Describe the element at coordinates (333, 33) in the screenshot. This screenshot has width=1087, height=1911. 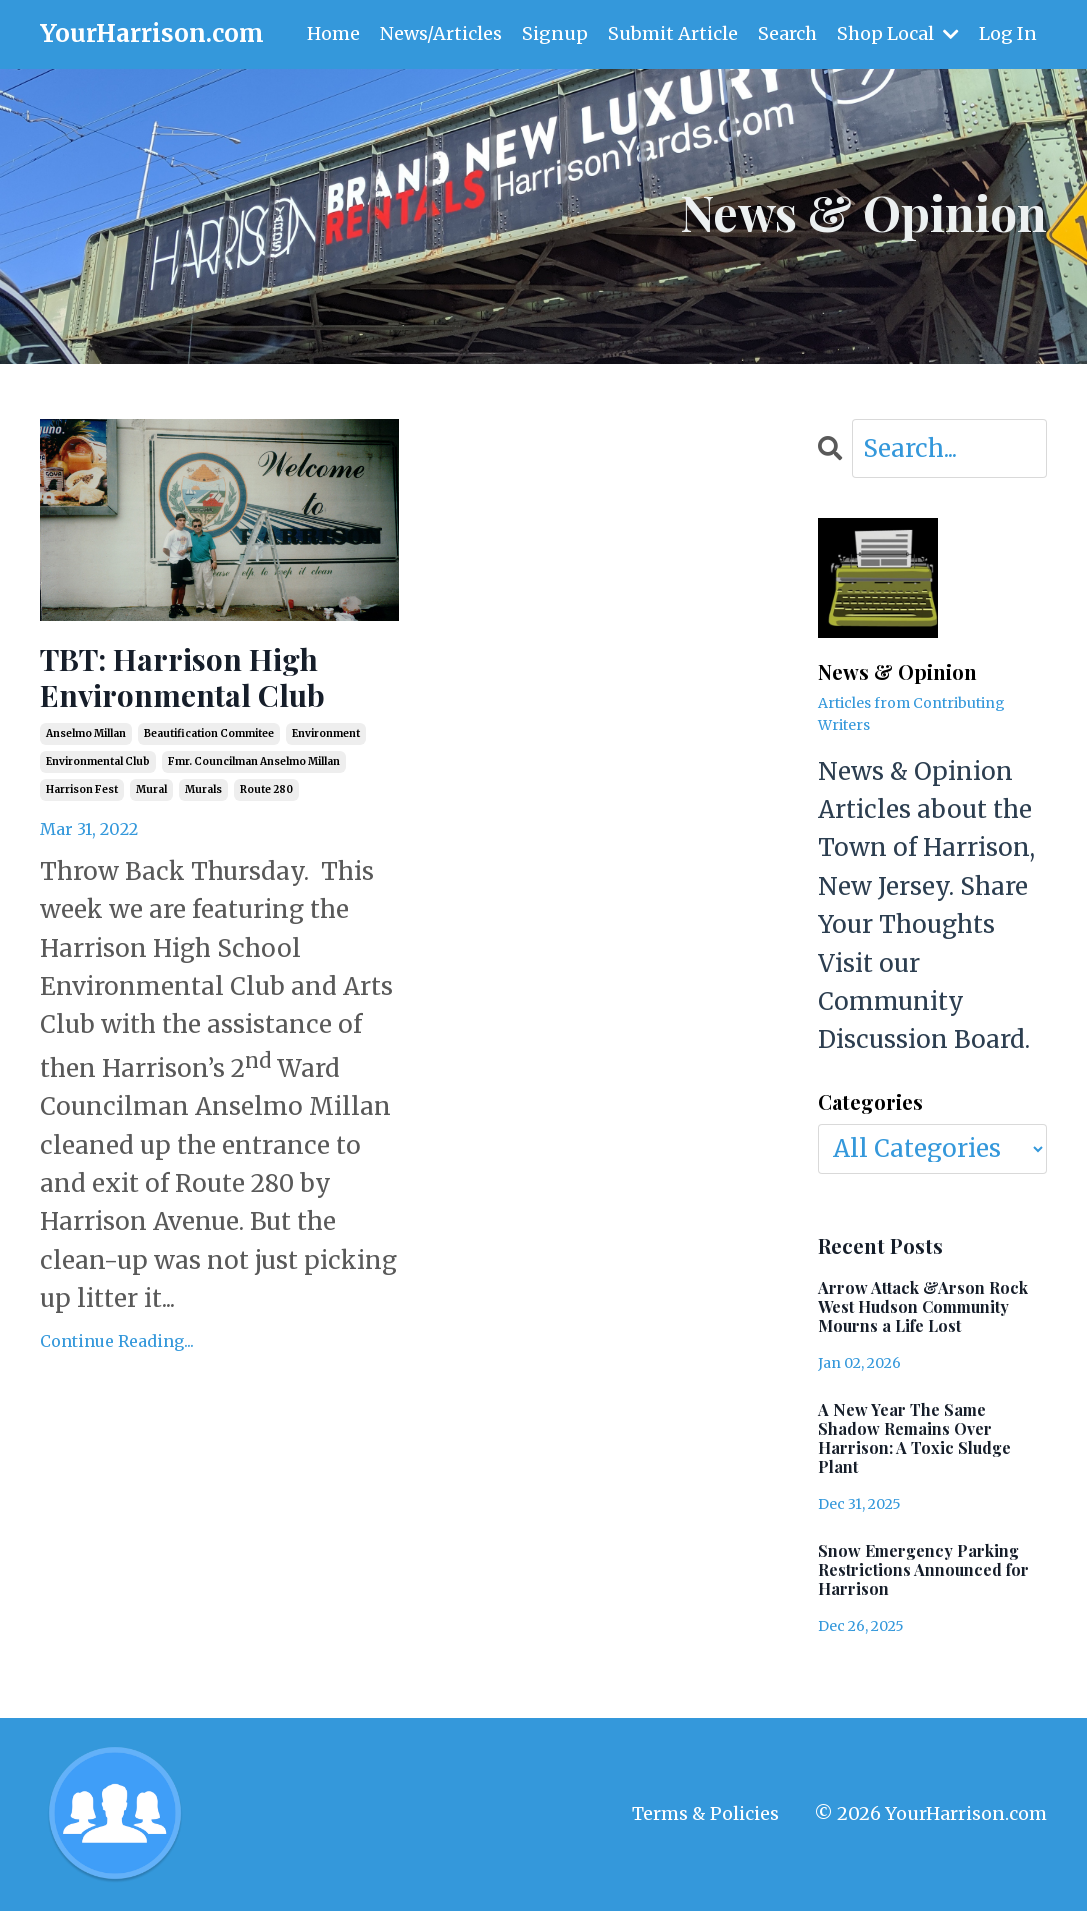
I see `Home` at that location.